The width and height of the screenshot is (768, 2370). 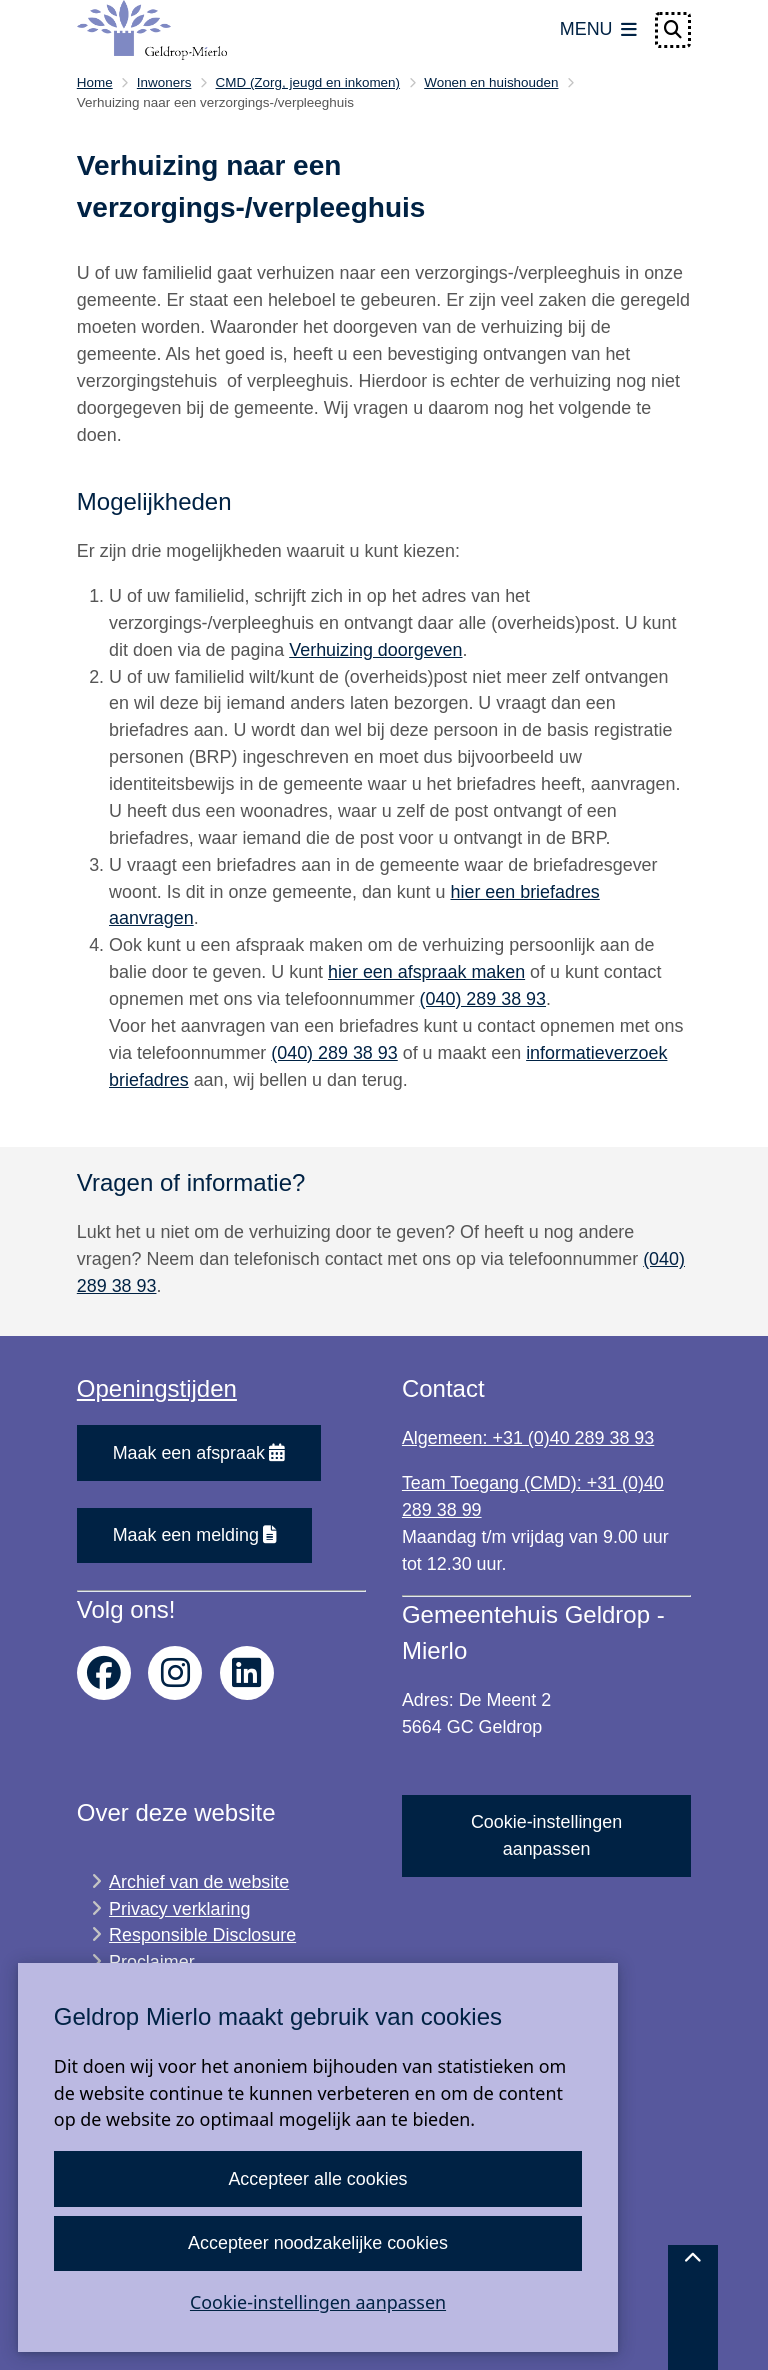 What do you see at coordinates (317, 2179) in the screenshot?
I see `Accepteer alle cookies` at bounding box center [317, 2179].